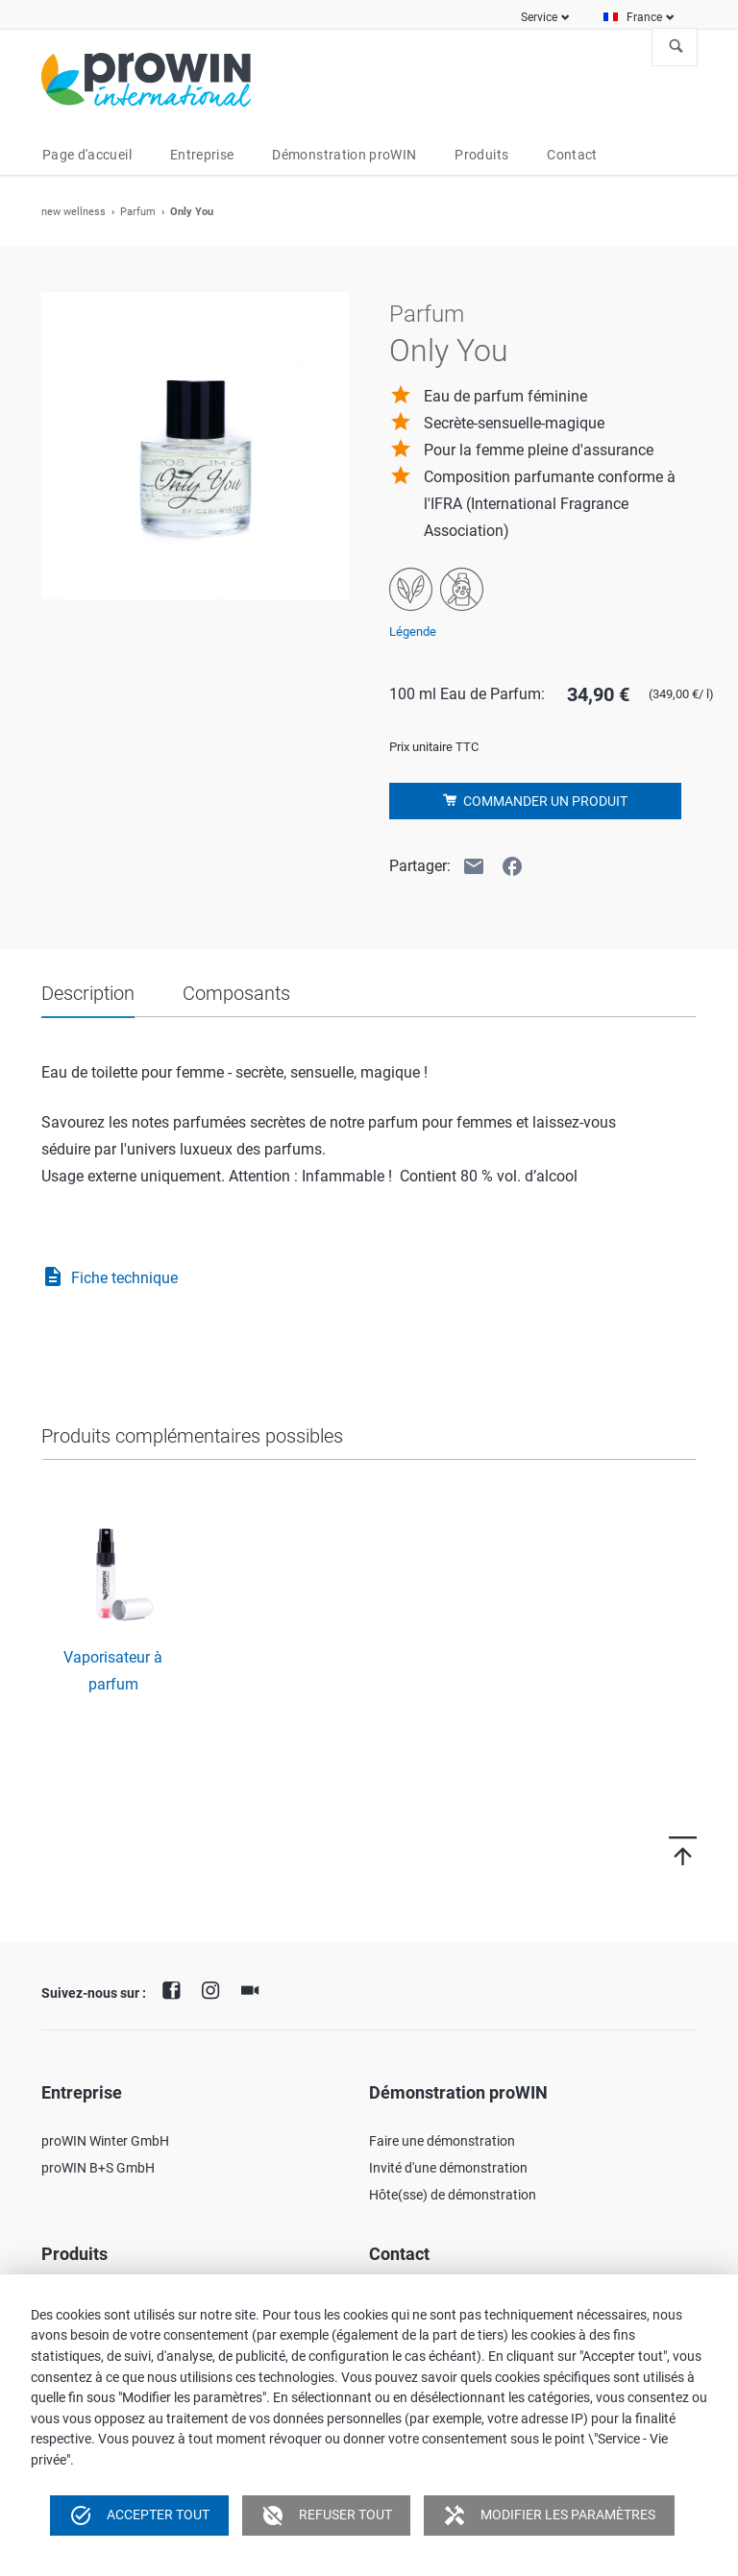  I want to click on Service, so click(539, 17).